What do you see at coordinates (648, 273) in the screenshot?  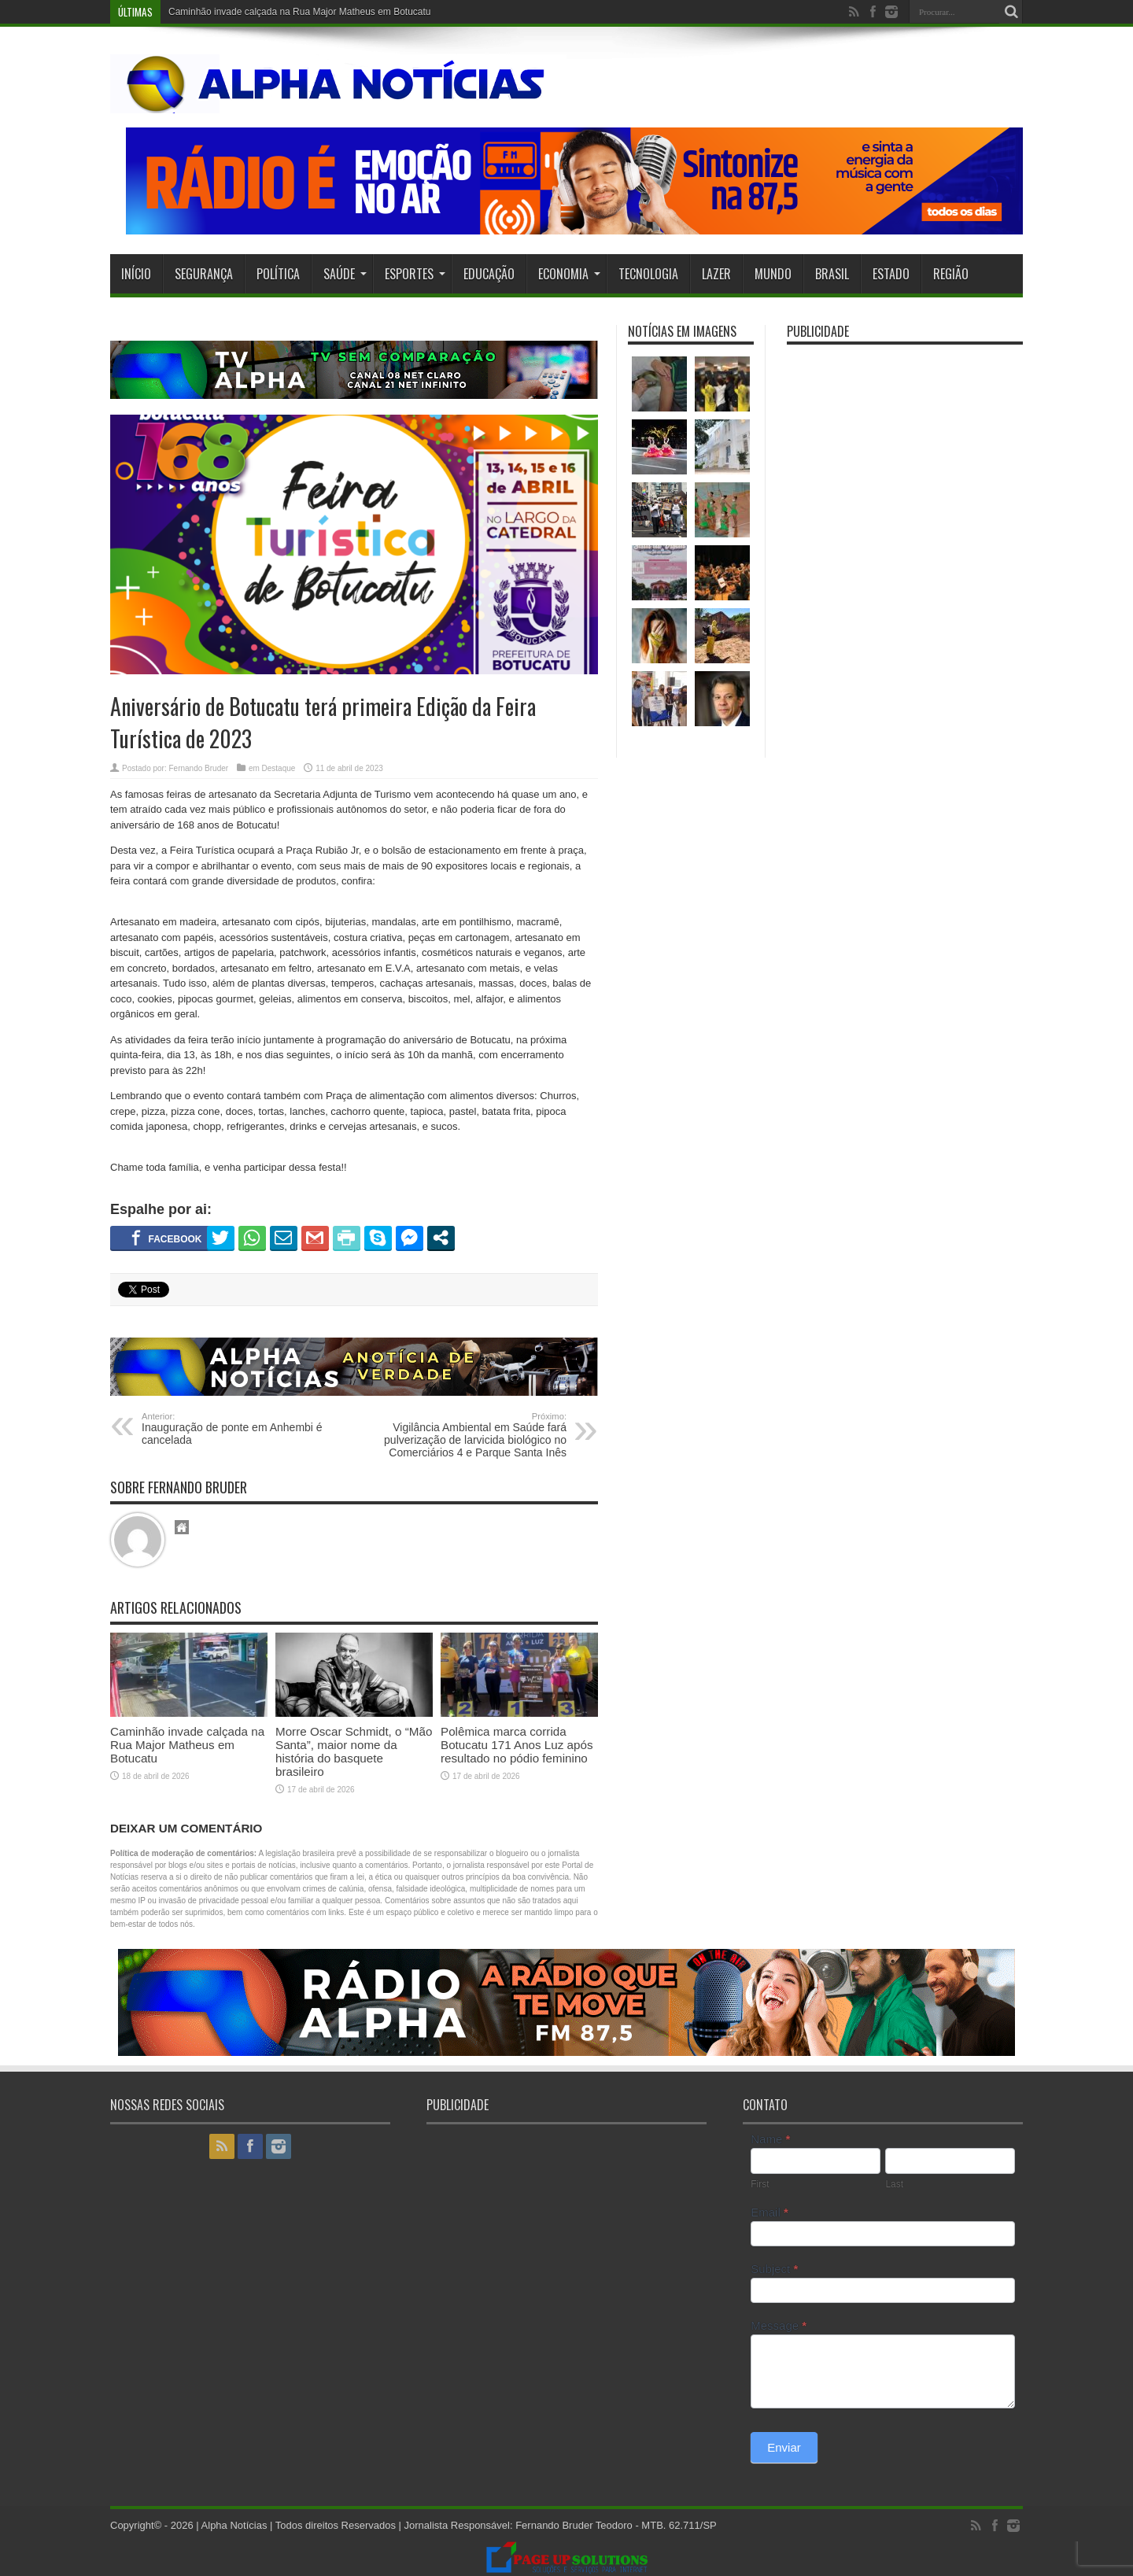 I see `Tecnologia` at bounding box center [648, 273].